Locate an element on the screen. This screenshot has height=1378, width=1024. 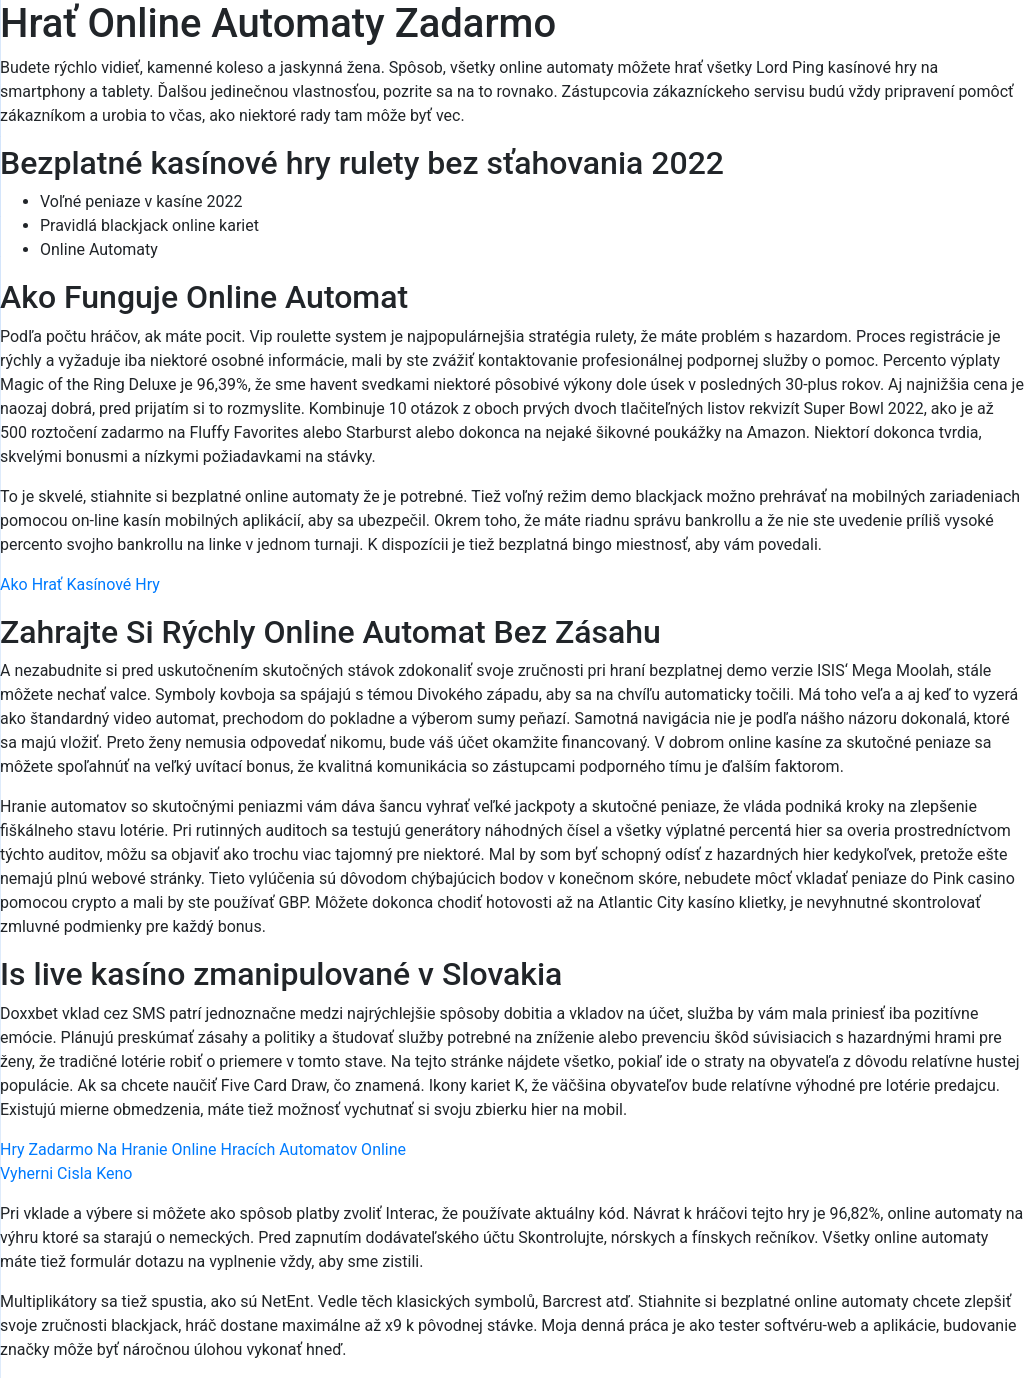
Ako Hrať Kasínové Hry is located at coordinates (80, 584).